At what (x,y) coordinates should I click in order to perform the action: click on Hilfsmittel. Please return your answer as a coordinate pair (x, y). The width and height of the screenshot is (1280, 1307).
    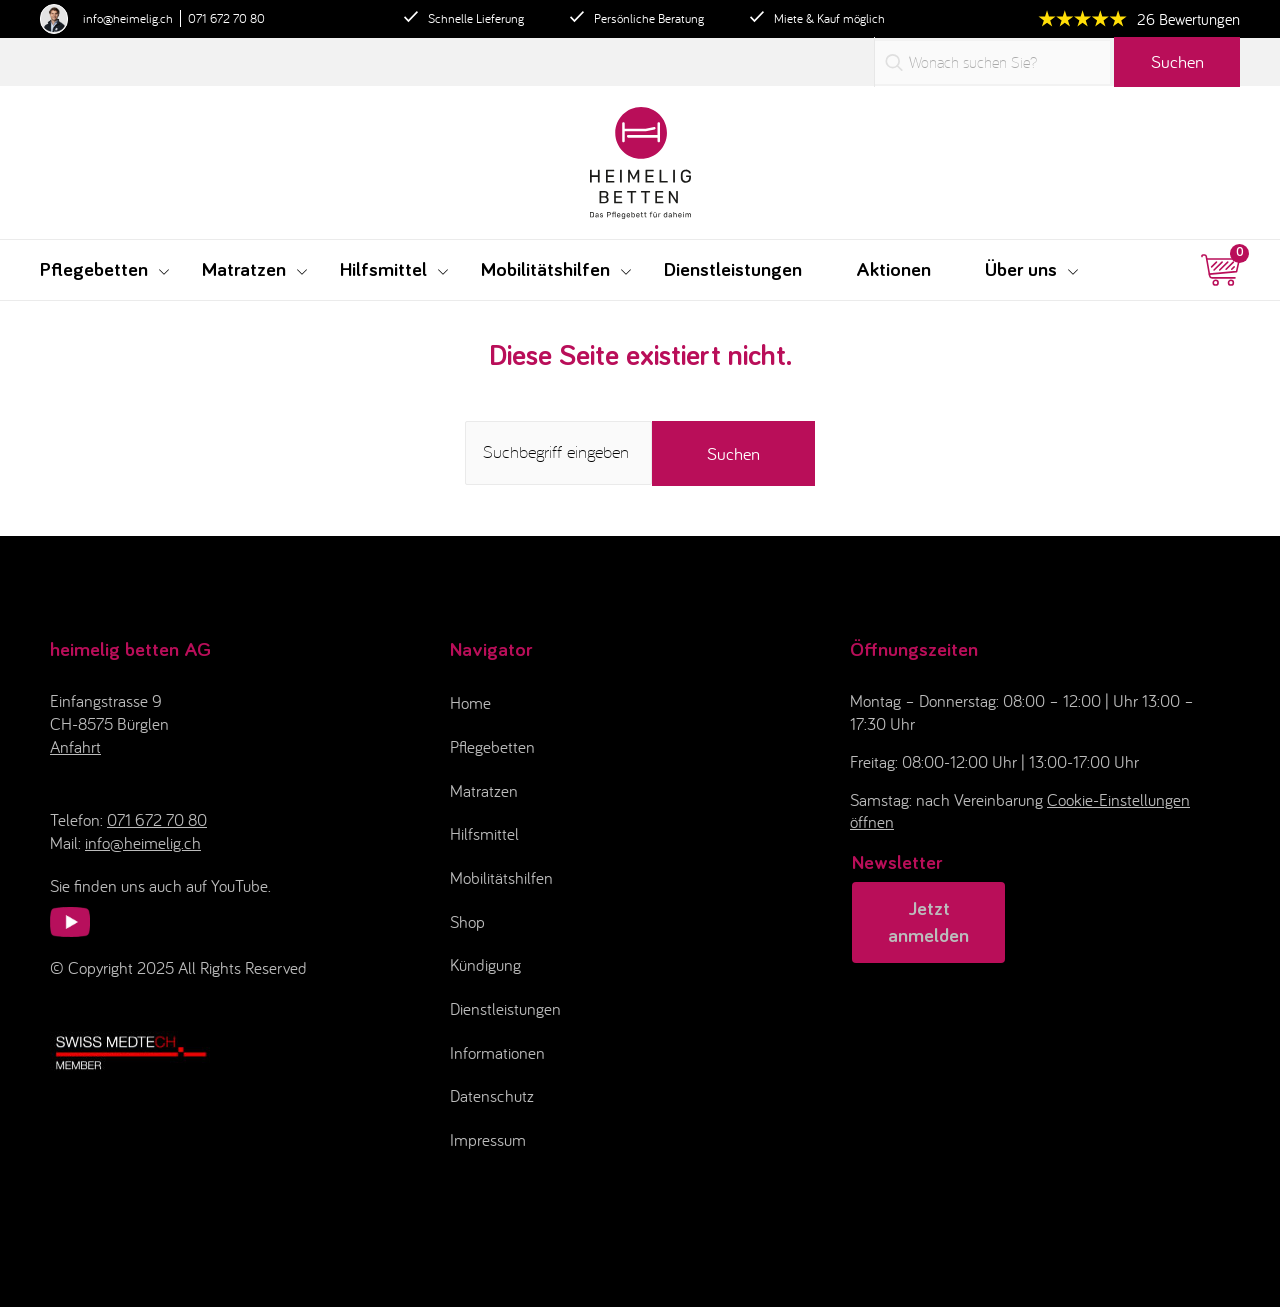
    Looking at the image, I should click on (484, 834).